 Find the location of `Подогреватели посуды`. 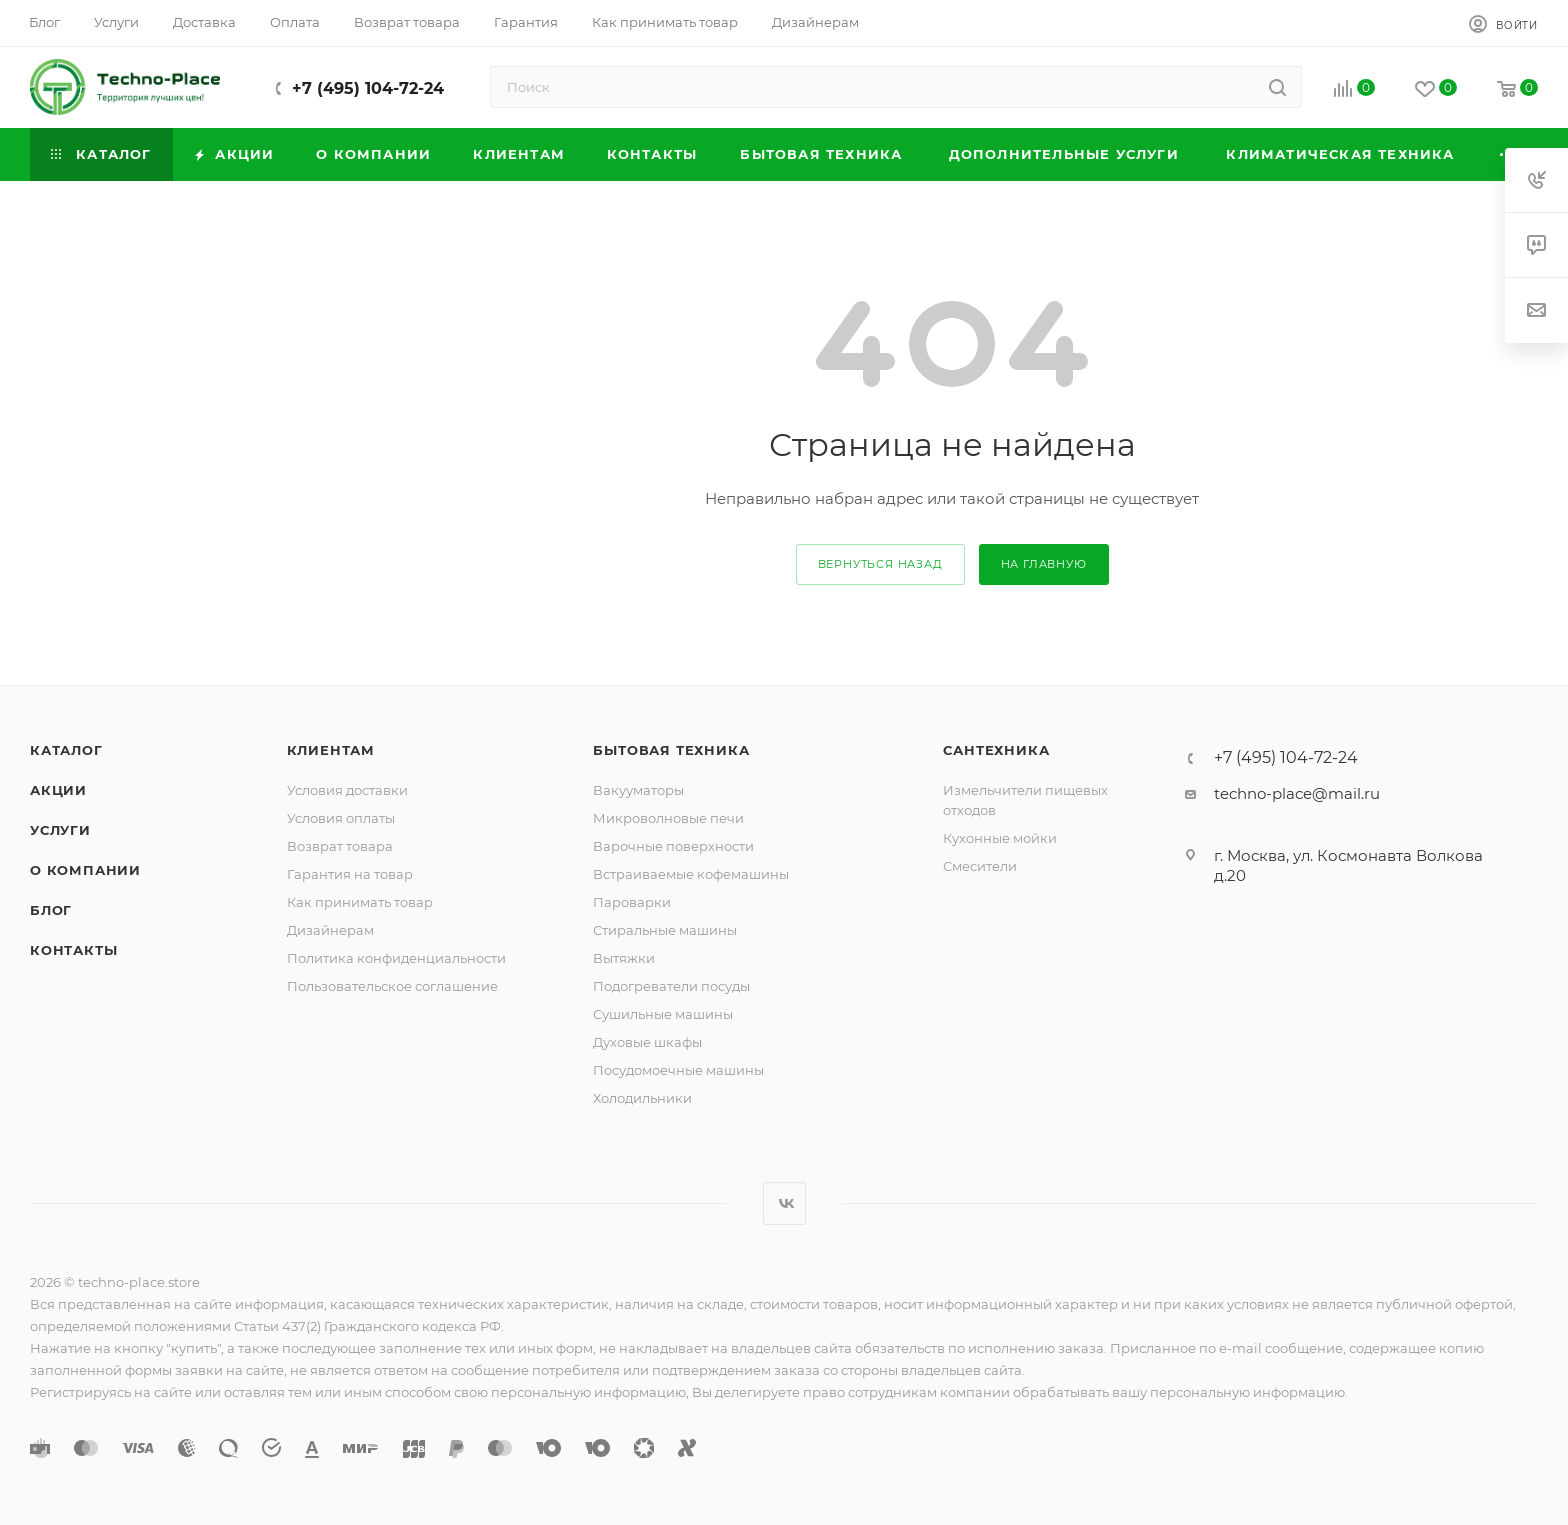

Подогреватели посуды is located at coordinates (671, 986).